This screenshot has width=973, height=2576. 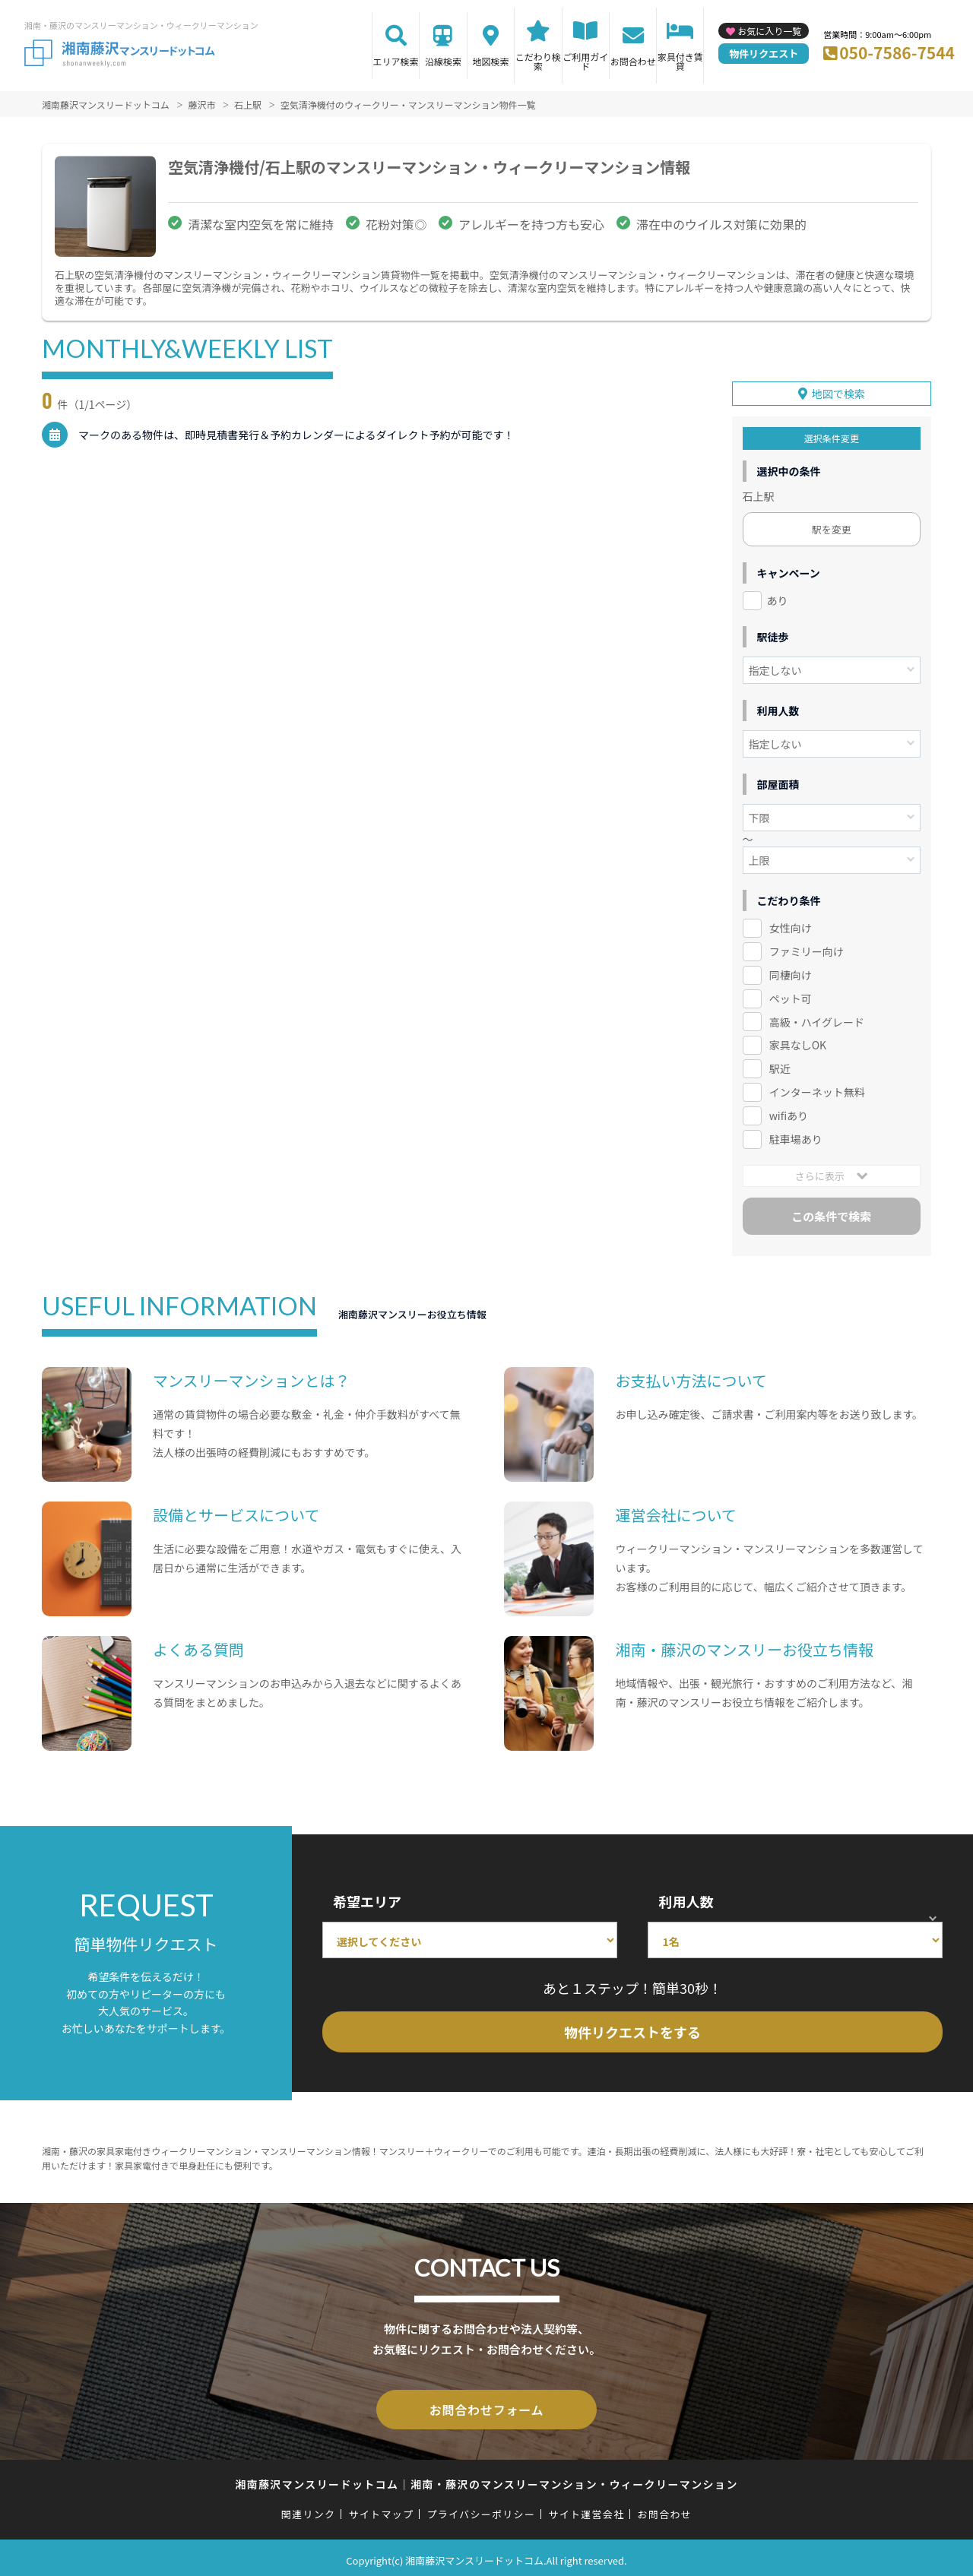 What do you see at coordinates (443, 61) in the screenshot?
I see `沿線検索` at bounding box center [443, 61].